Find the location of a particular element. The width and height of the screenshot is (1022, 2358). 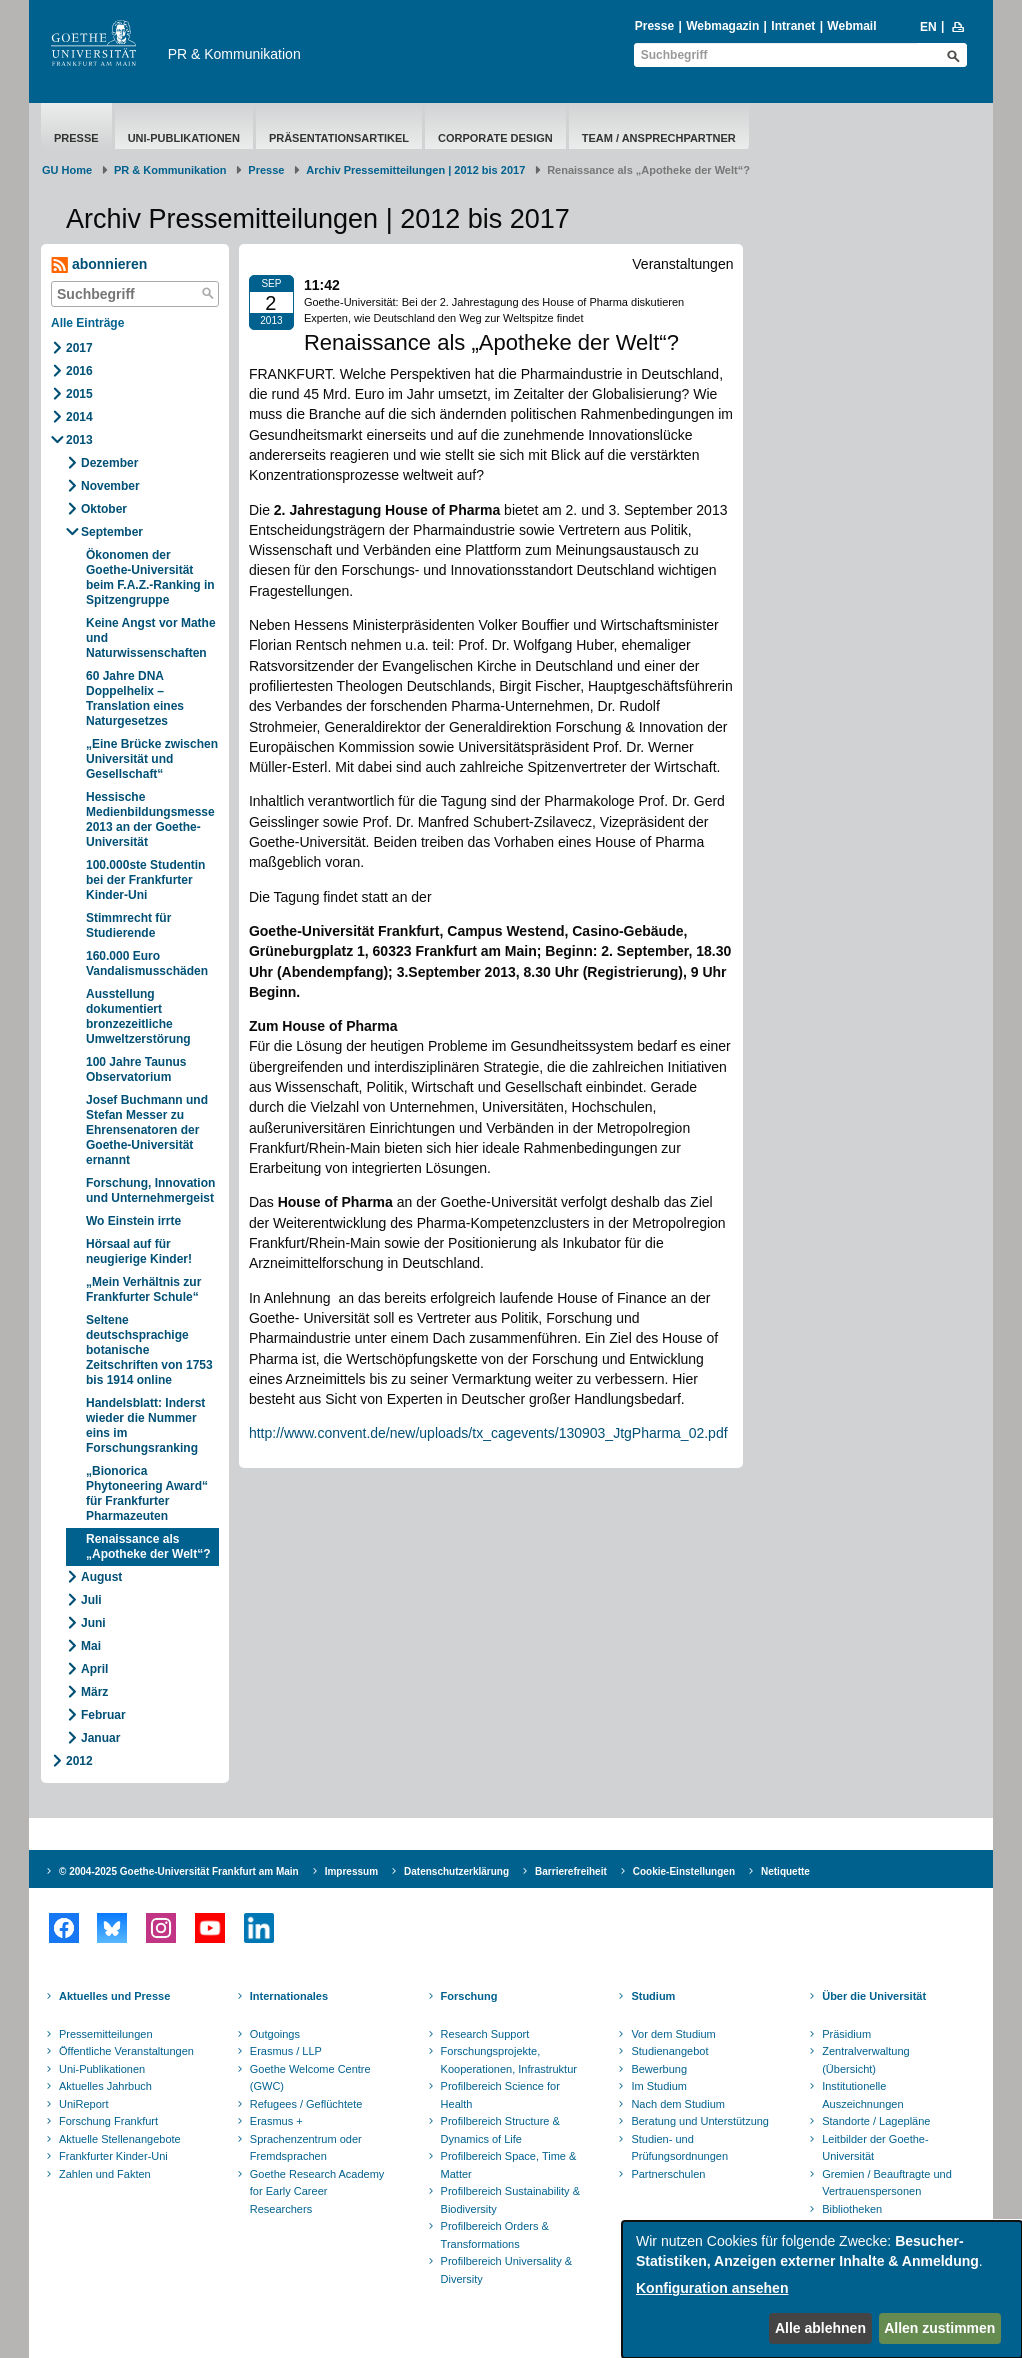

Keine Angst vor Mathe und Naturwissenschaften is located at coordinates (151, 638).